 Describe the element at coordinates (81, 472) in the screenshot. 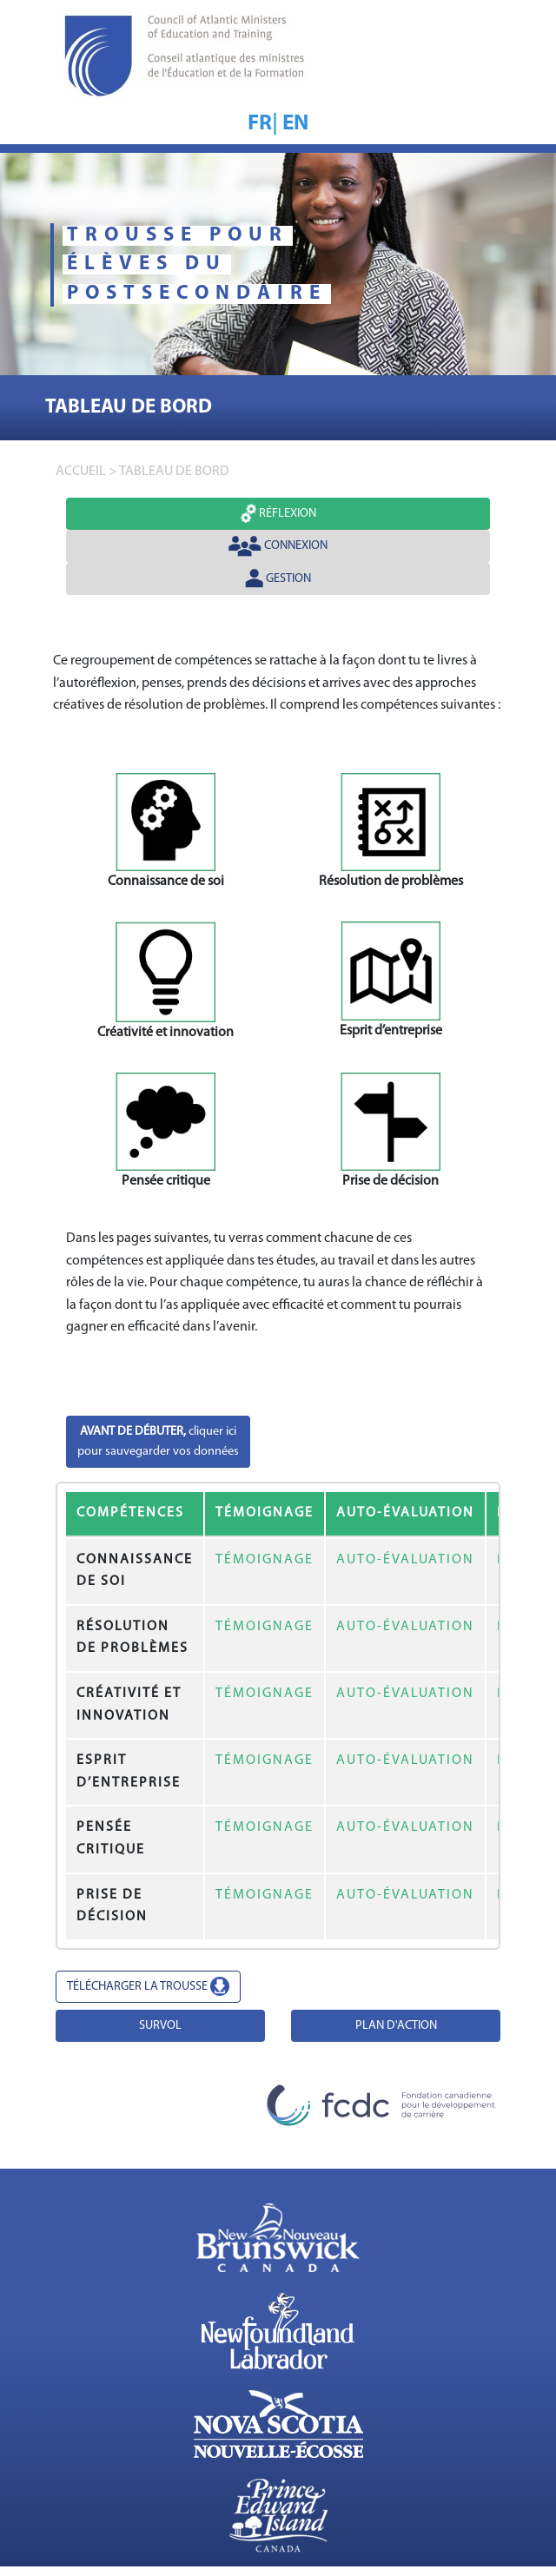

I see `accueil` at that location.